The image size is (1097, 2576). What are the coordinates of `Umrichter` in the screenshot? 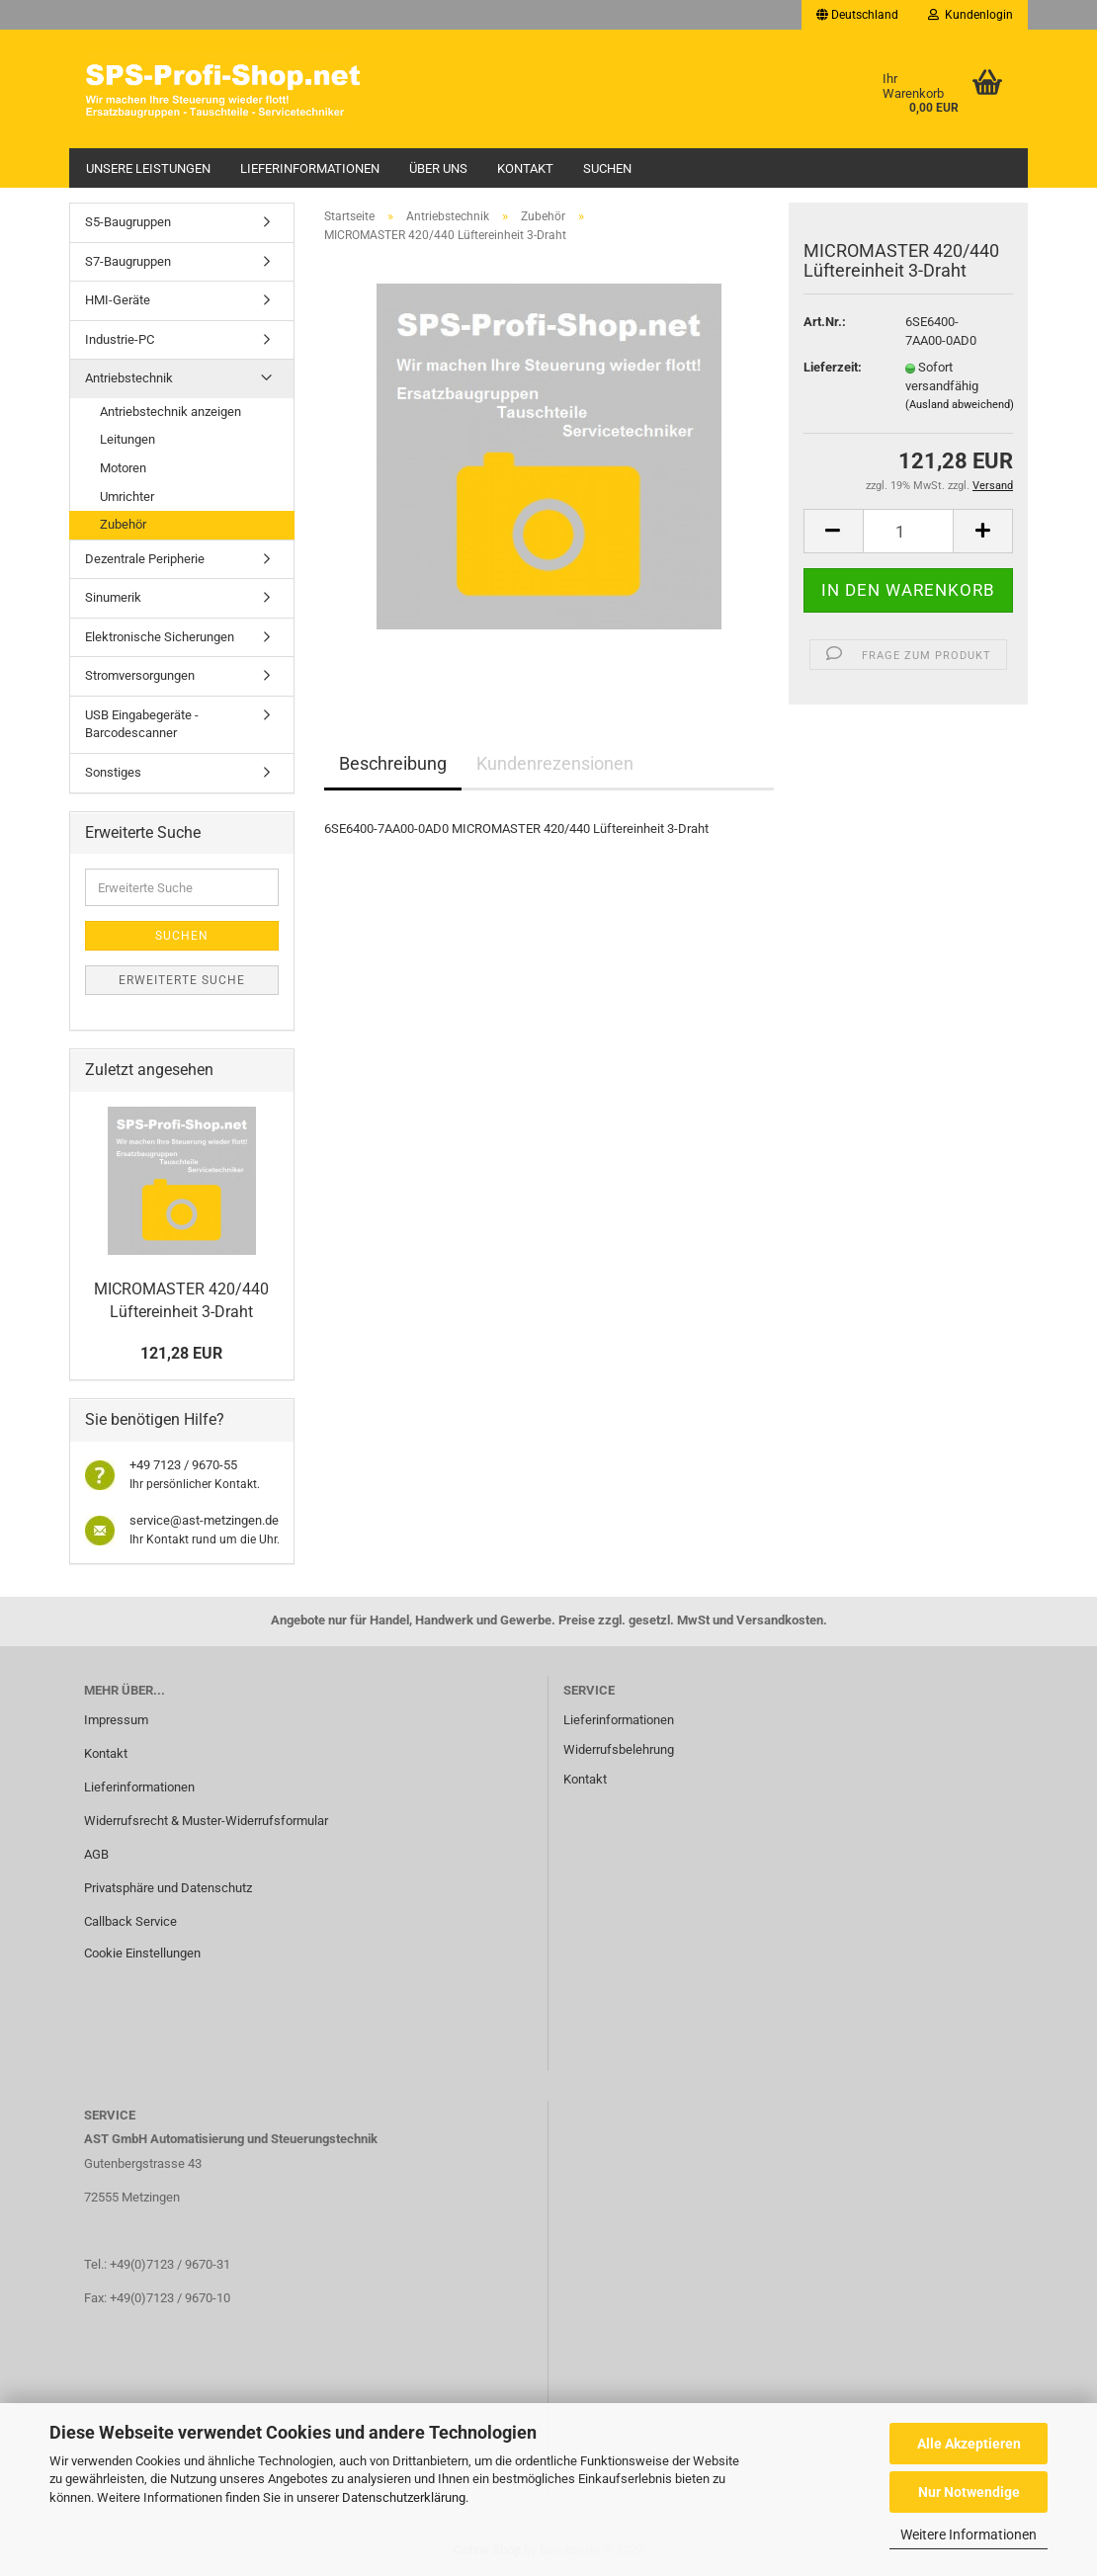 It's located at (127, 496).